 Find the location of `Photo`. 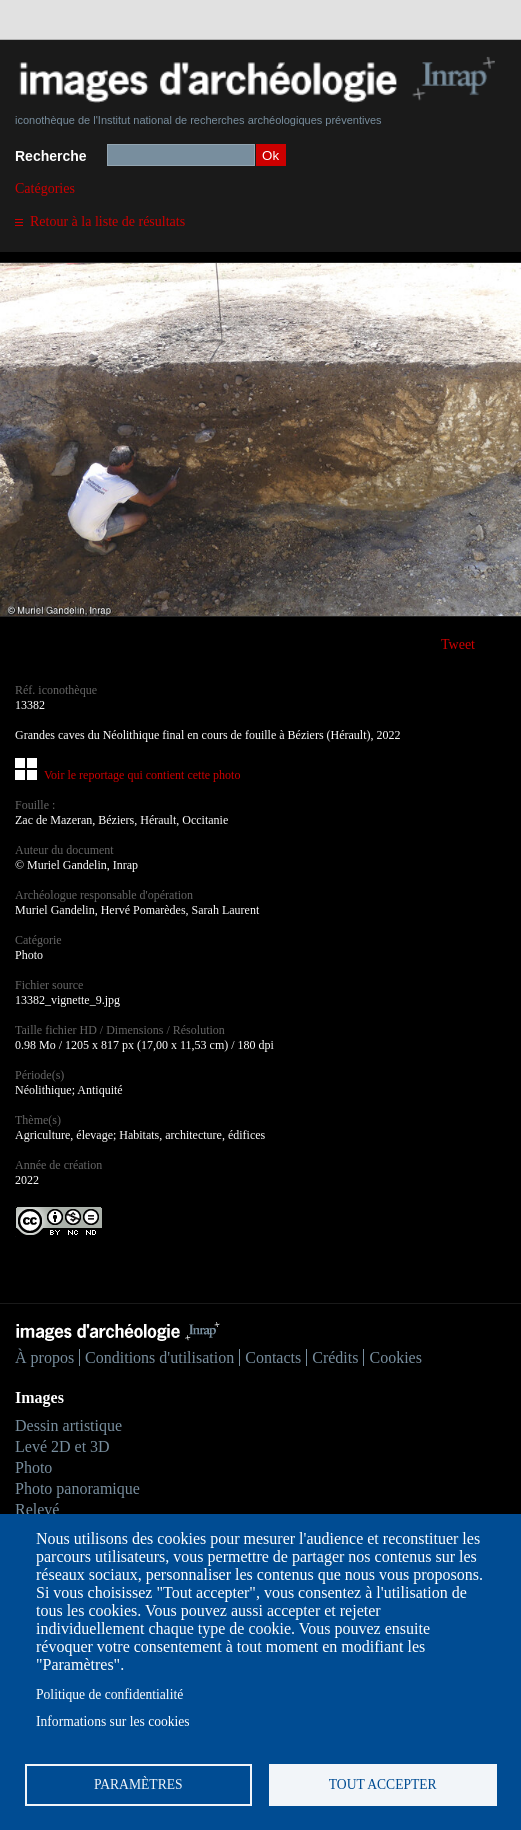

Photo is located at coordinates (33, 1467).